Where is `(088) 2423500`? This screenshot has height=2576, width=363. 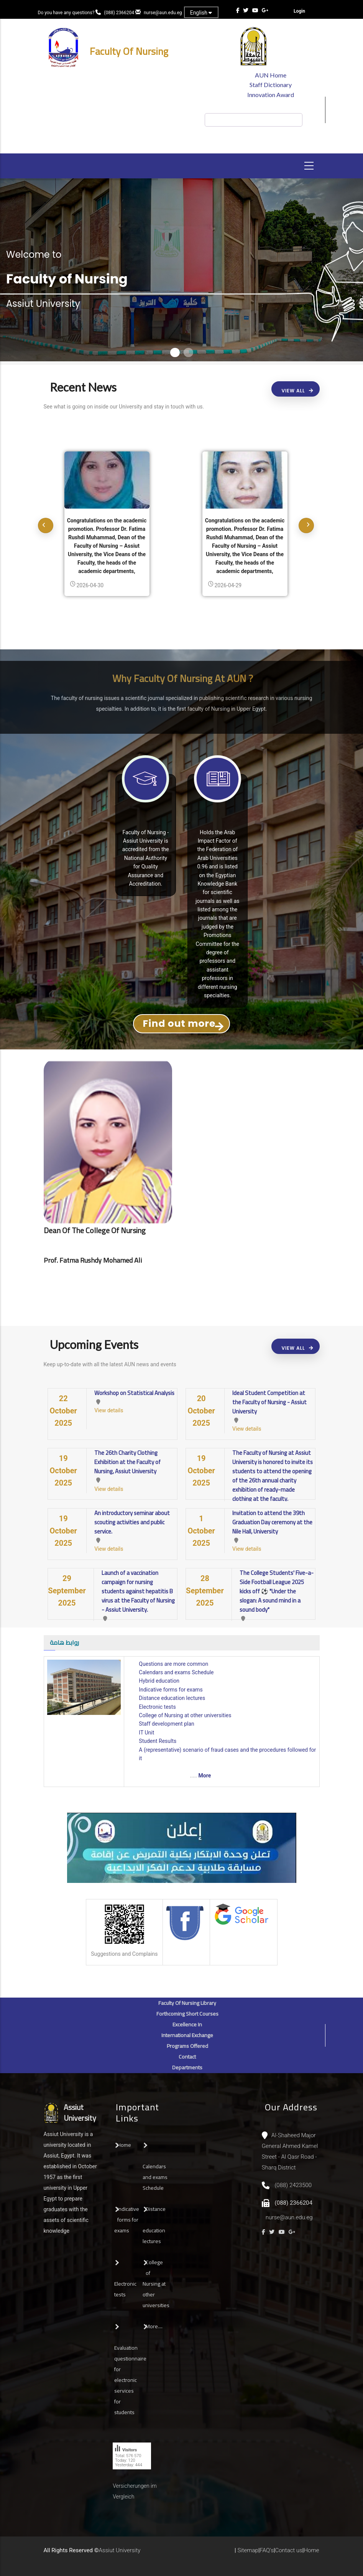 (088) 2423500 is located at coordinates (293, 2185).